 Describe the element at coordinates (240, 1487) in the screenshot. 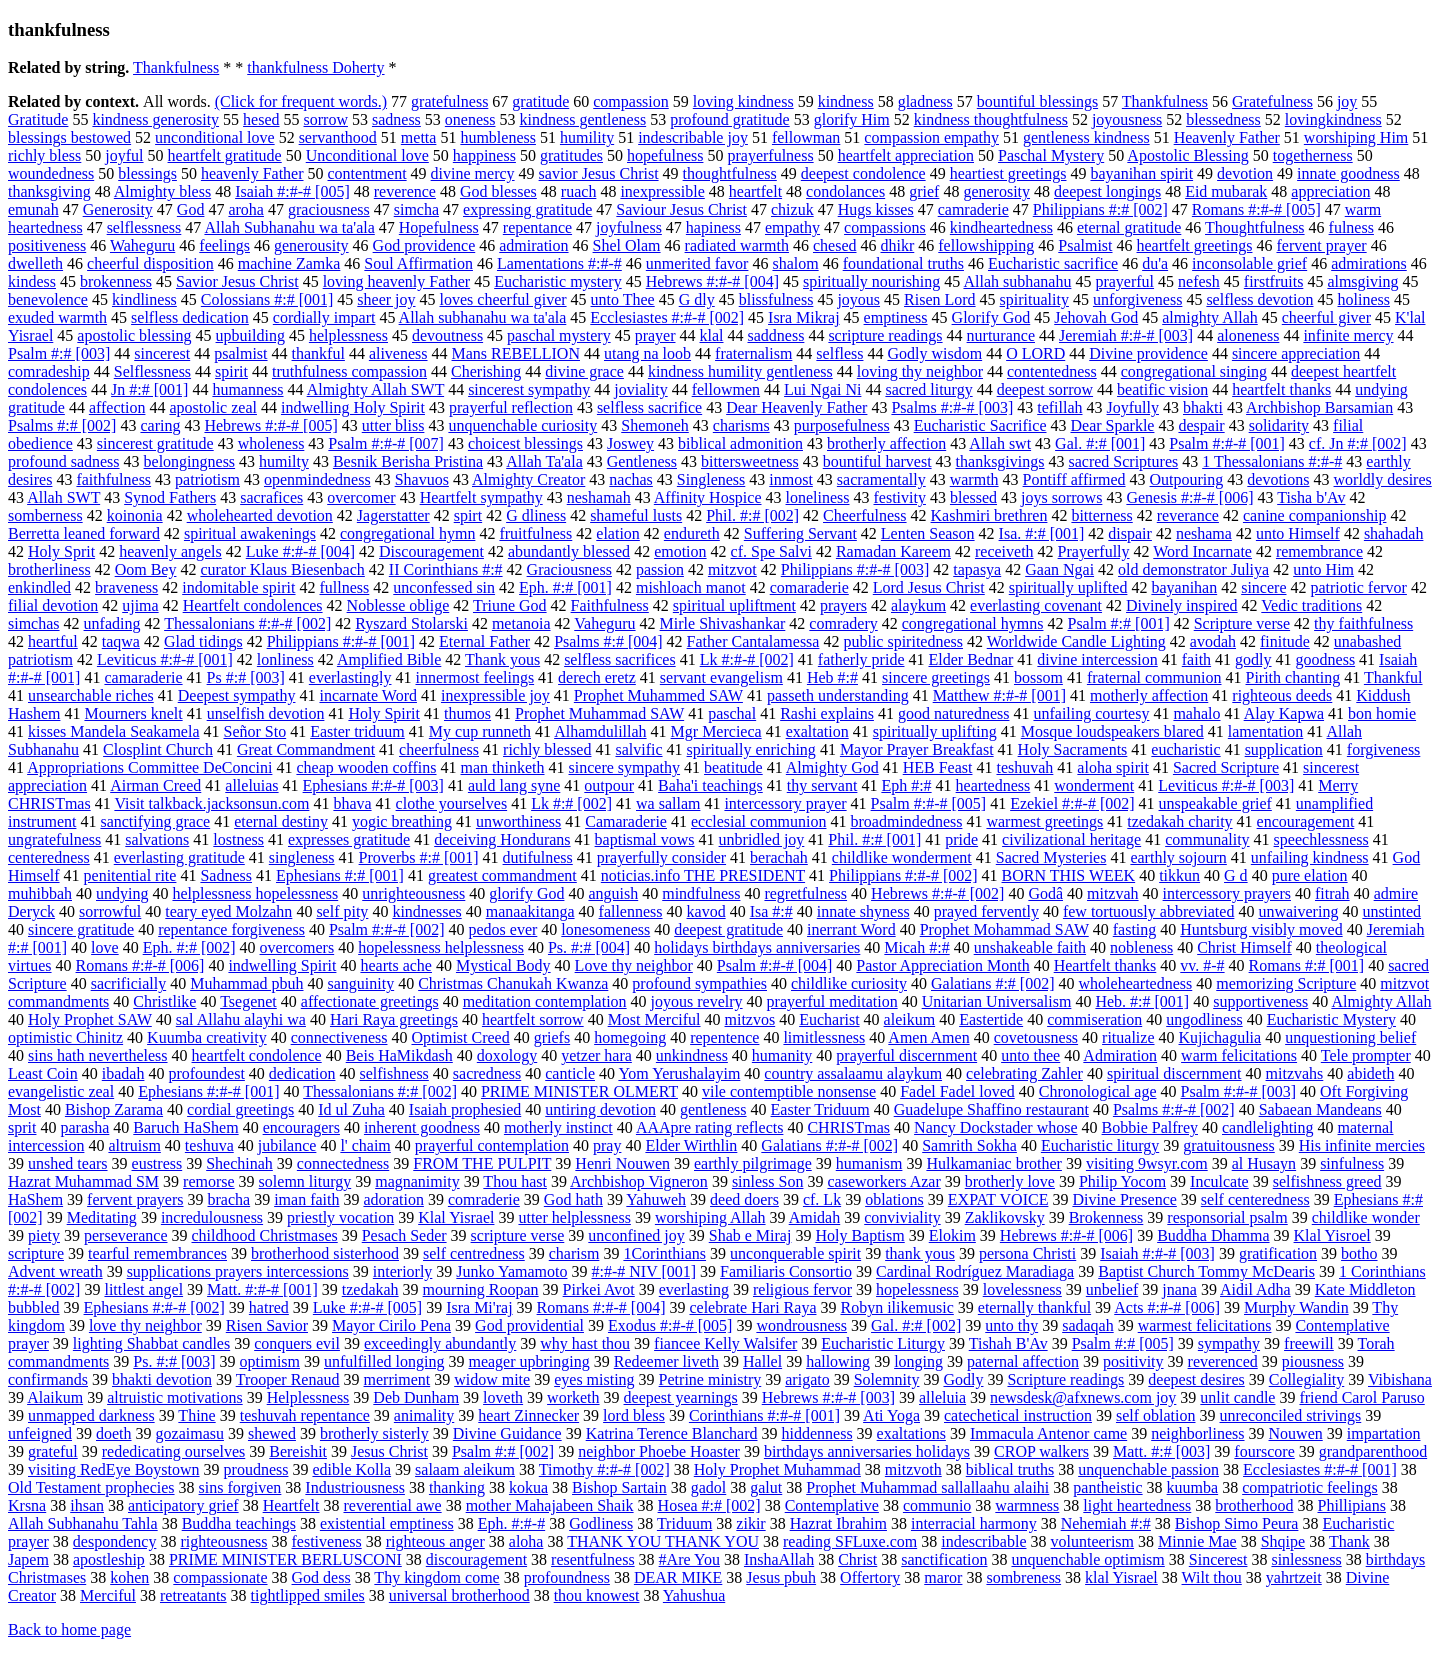

I see `sins forgiven` at that location.